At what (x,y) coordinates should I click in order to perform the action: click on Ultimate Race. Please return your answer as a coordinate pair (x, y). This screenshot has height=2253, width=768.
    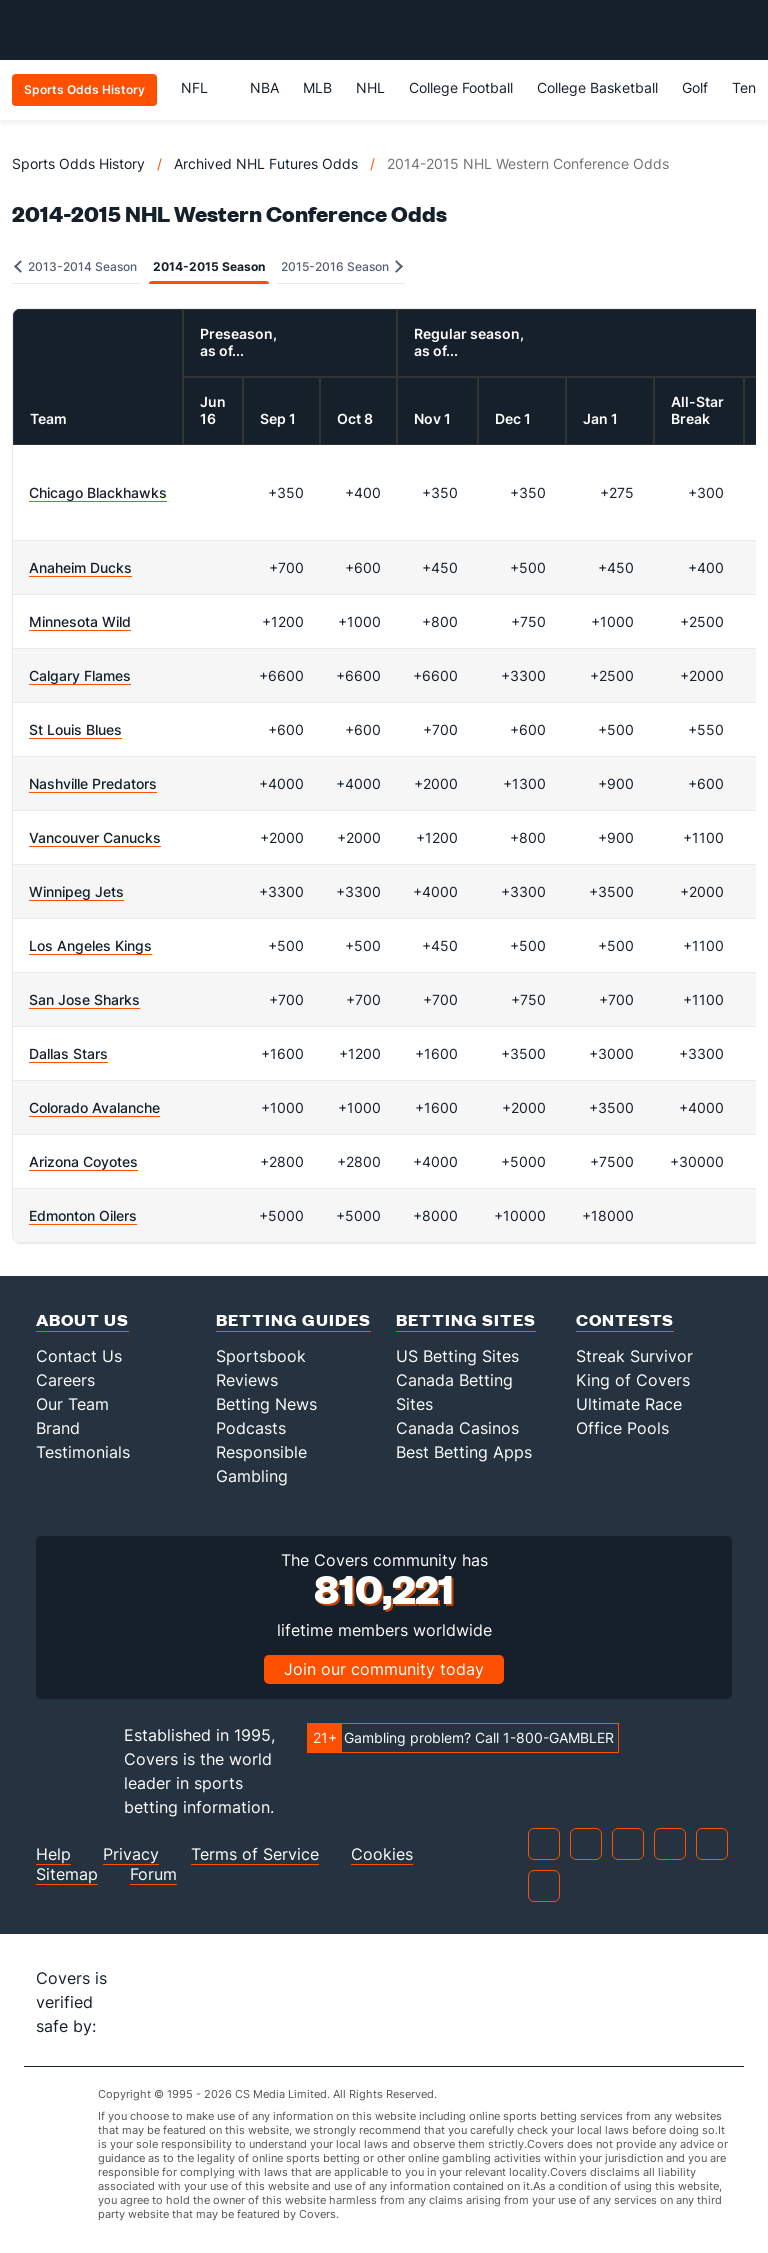
    Looking at the image, I should click on (629, 1404).